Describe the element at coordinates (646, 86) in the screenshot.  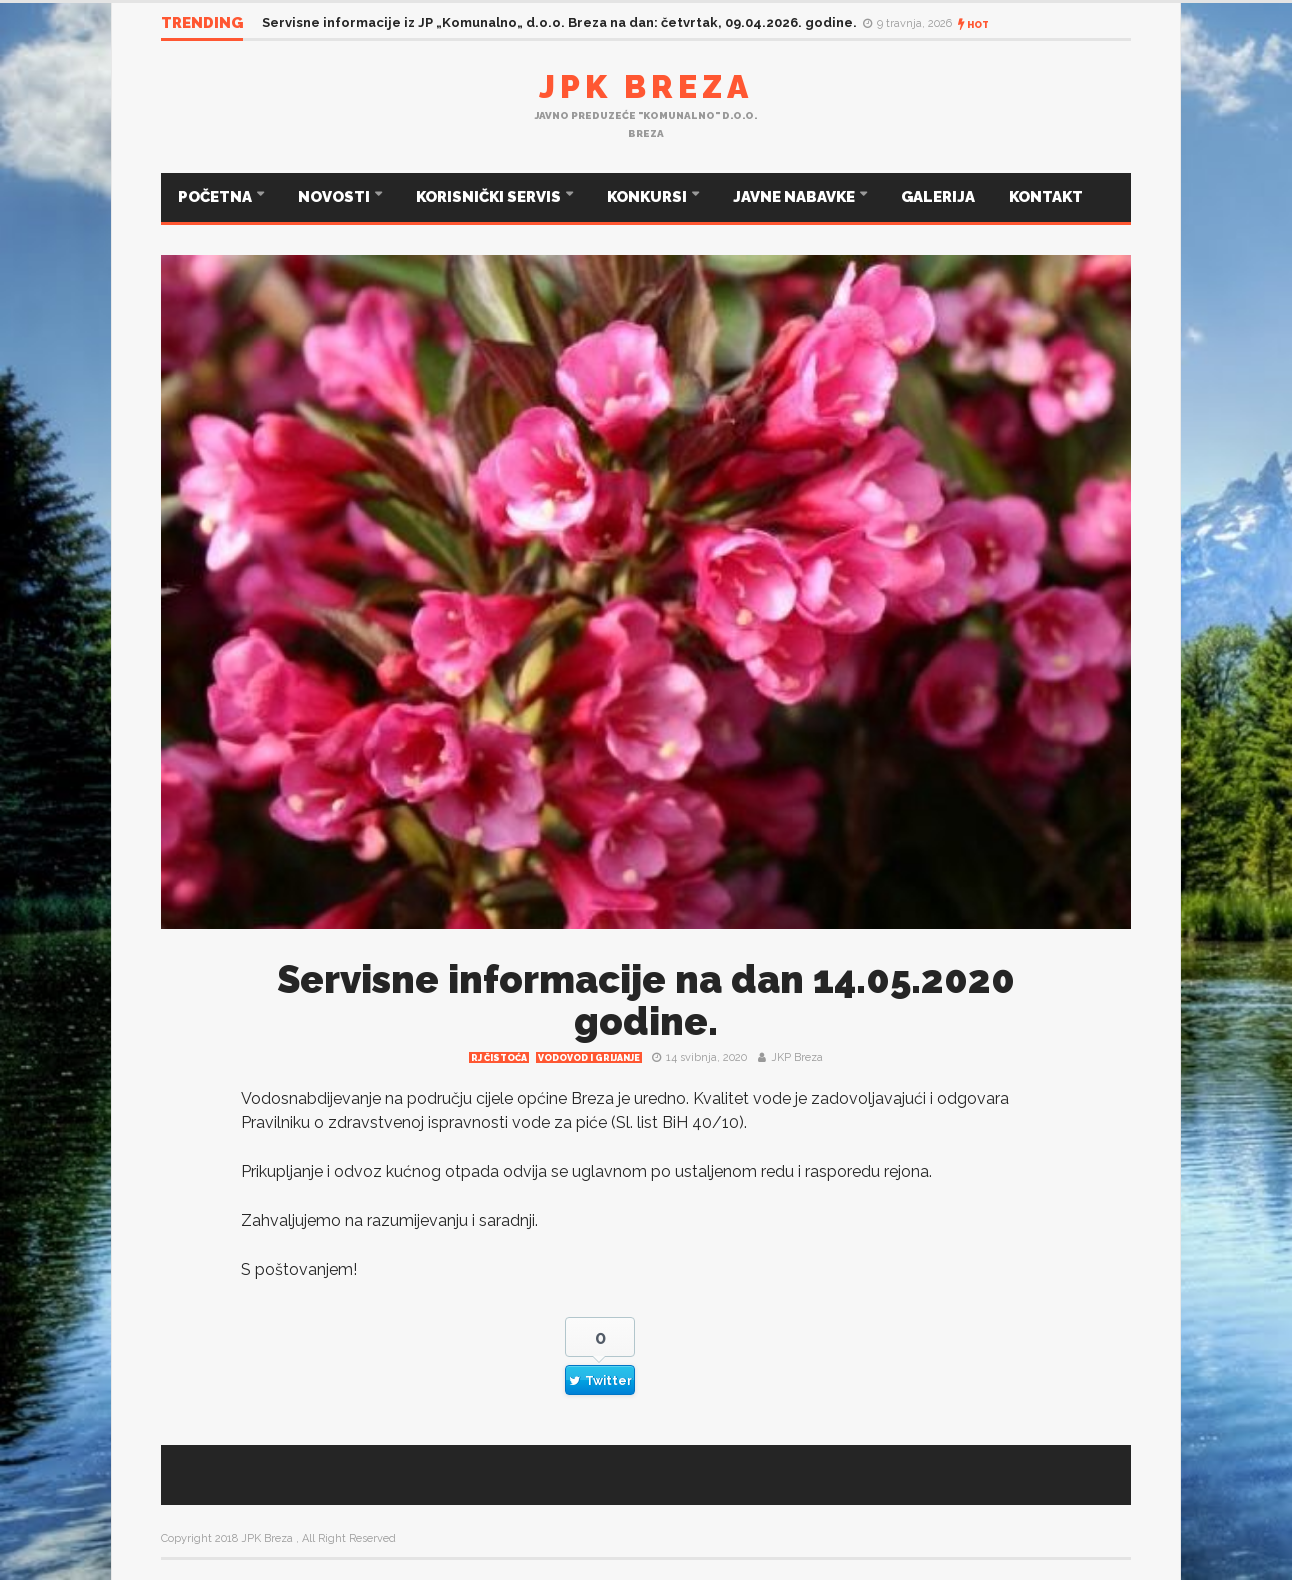
I see `JPK Breza` at that location.